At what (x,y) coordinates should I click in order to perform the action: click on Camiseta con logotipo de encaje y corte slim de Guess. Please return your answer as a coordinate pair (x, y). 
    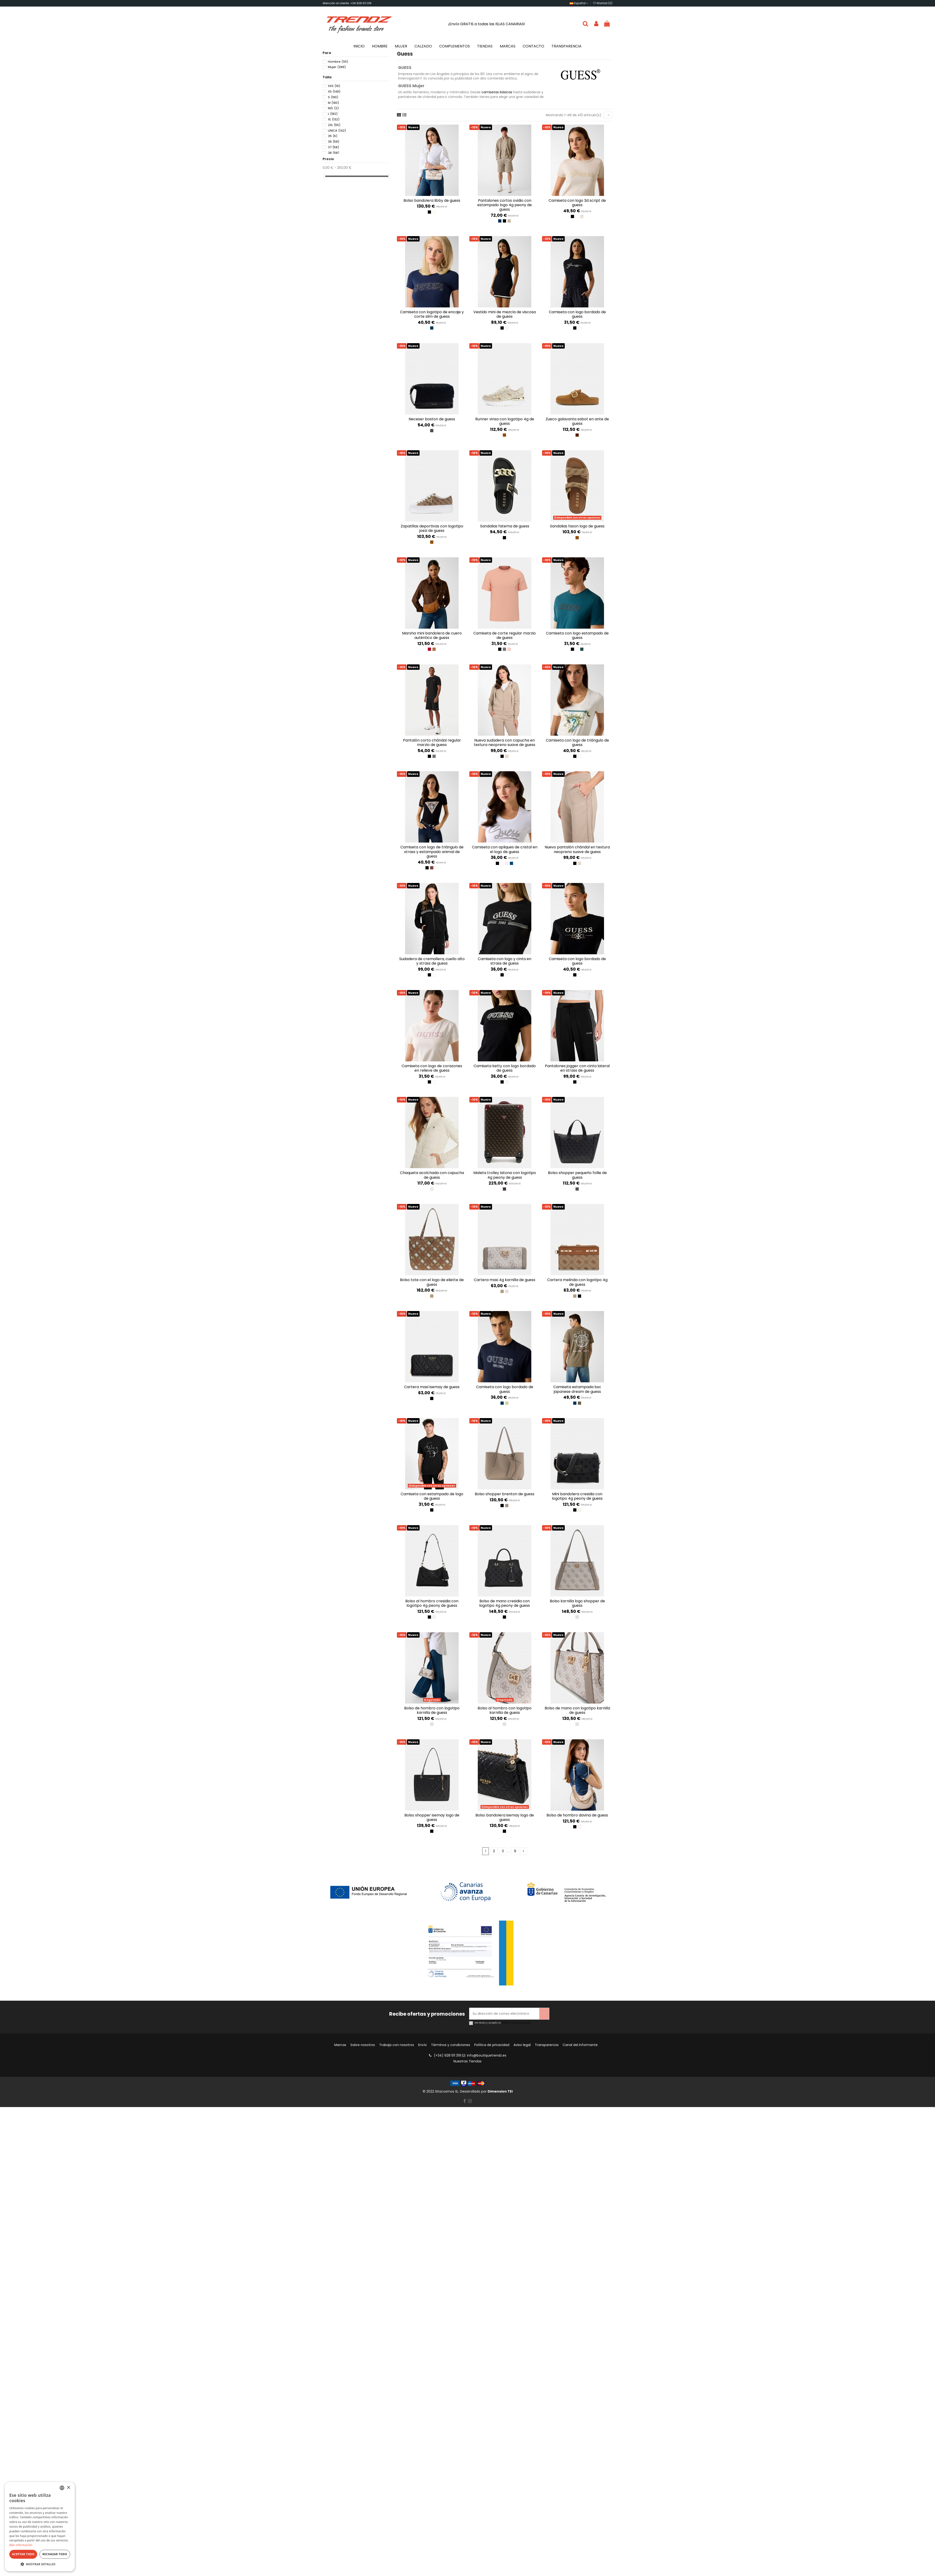
    Looking at the image, I should click on (432, 314).